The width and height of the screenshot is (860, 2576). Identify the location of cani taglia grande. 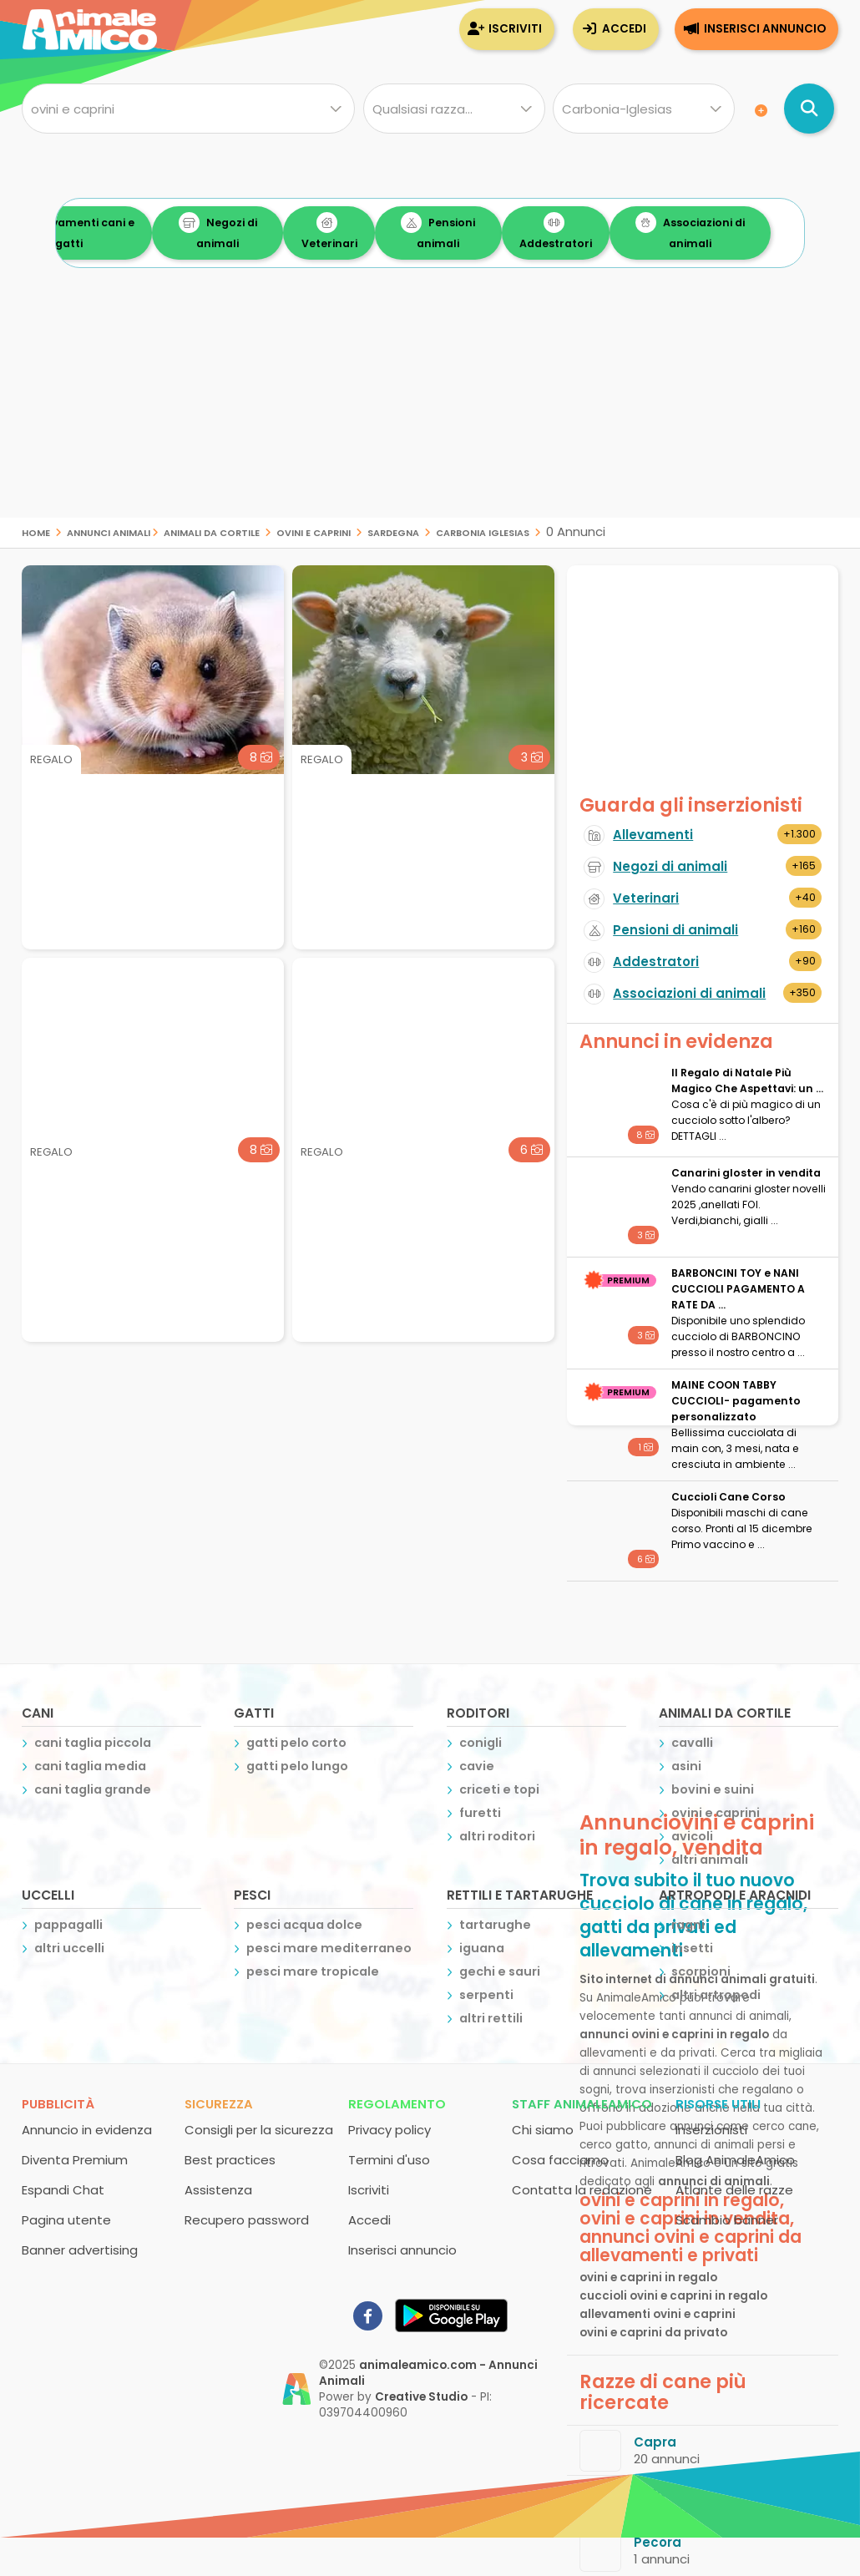
(92, 1789).